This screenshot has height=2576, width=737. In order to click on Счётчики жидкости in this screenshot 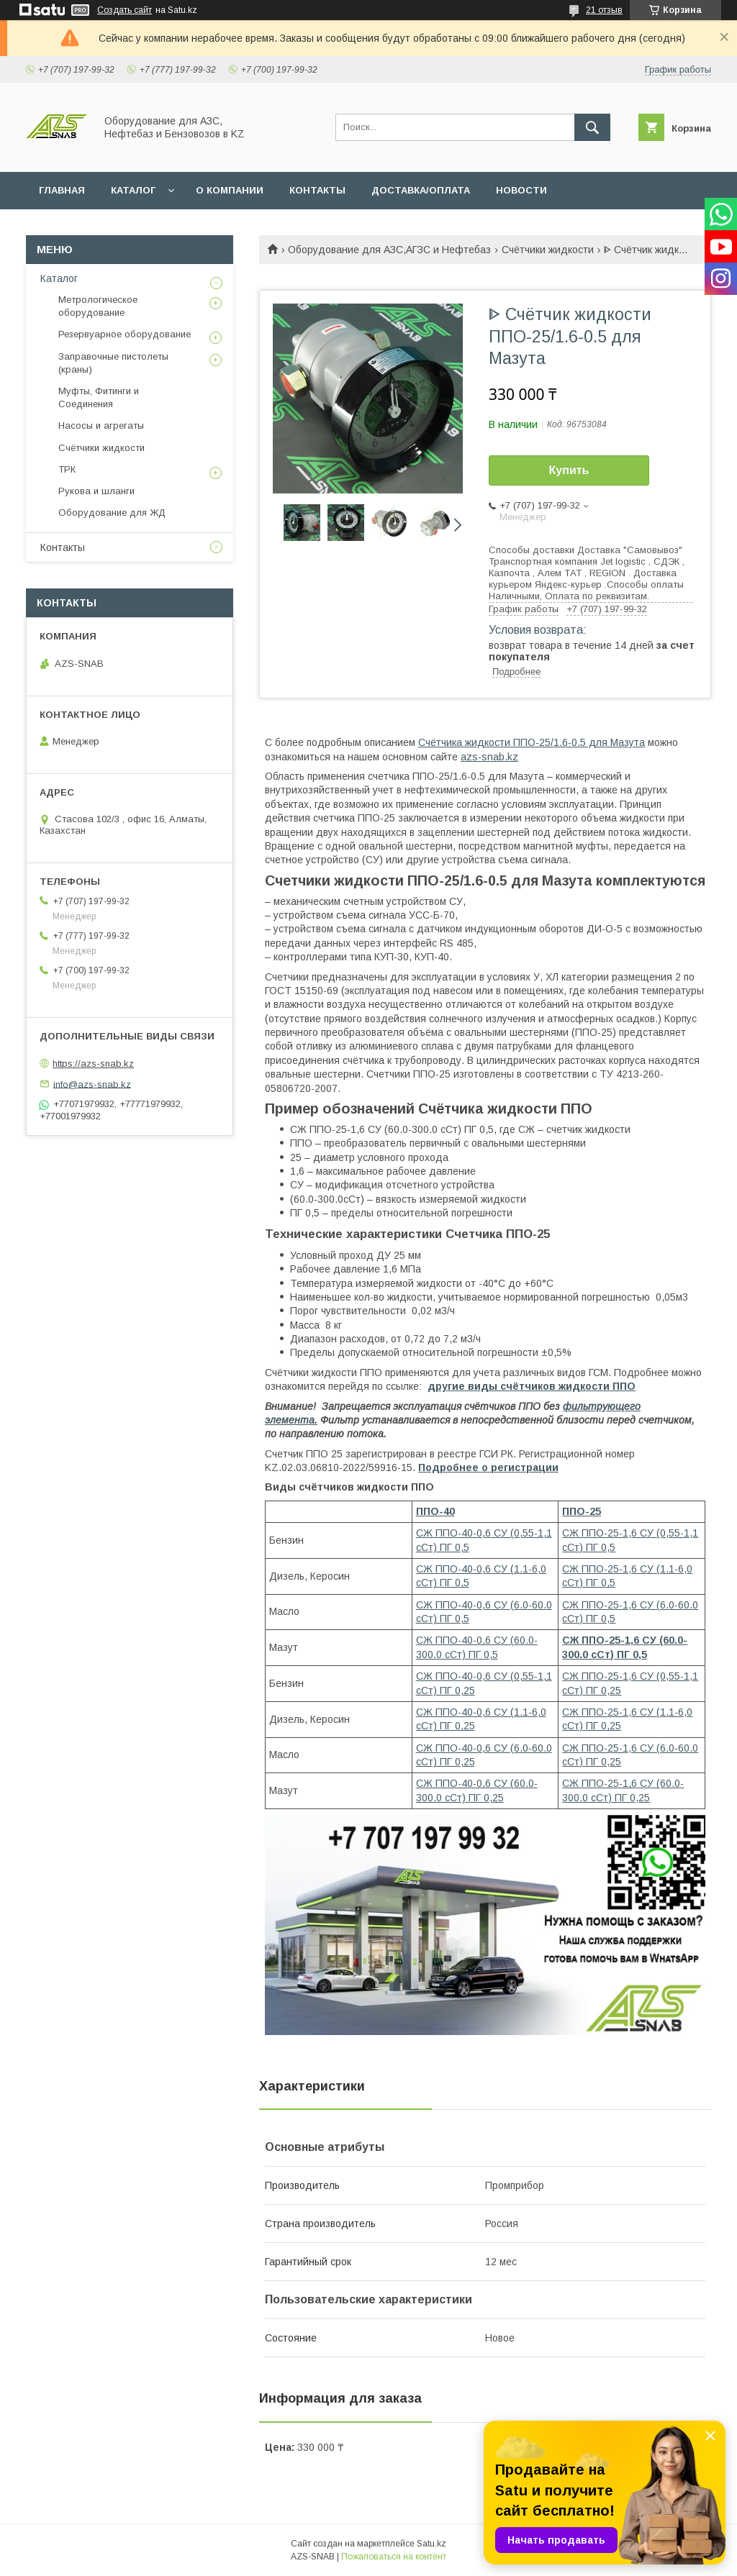, I will do `click(548, 249)`.